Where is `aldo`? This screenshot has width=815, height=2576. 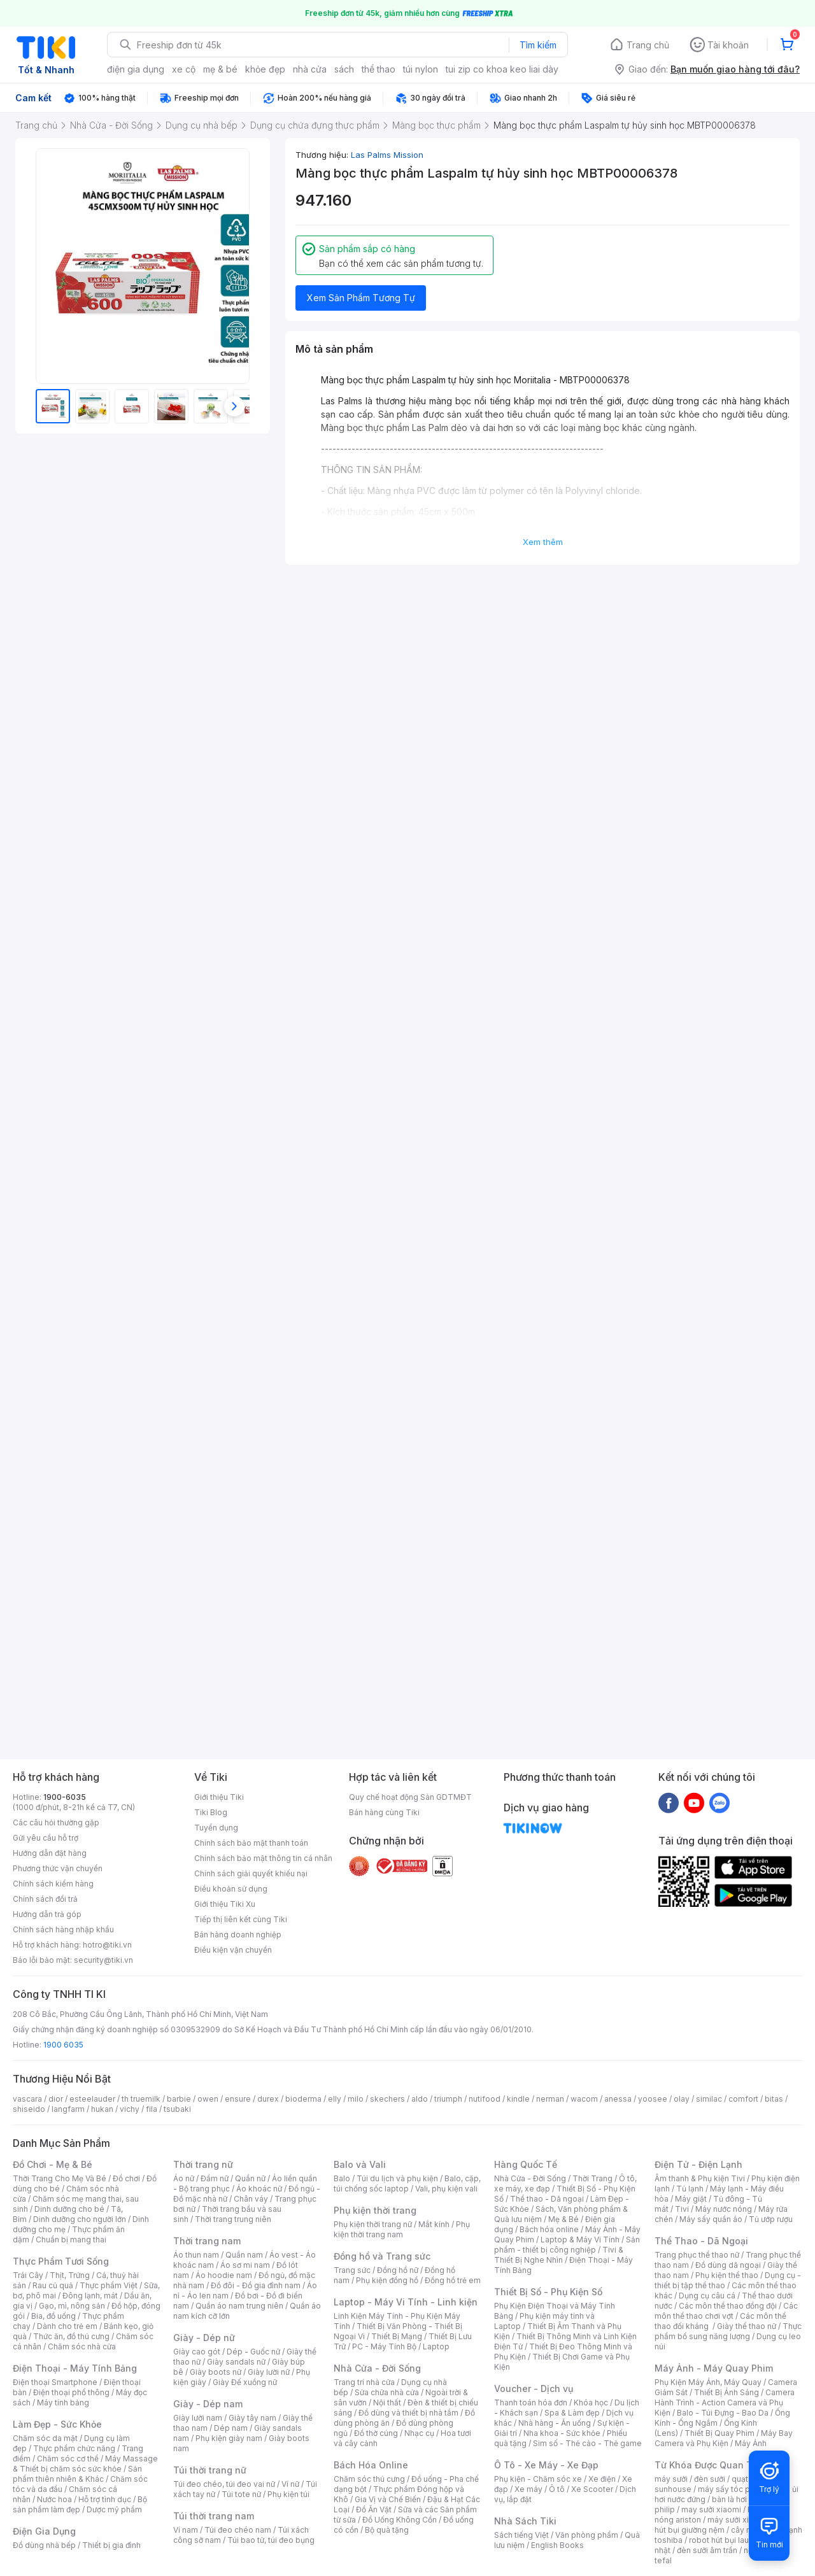
aldo is located at coordinates (419, 2099).